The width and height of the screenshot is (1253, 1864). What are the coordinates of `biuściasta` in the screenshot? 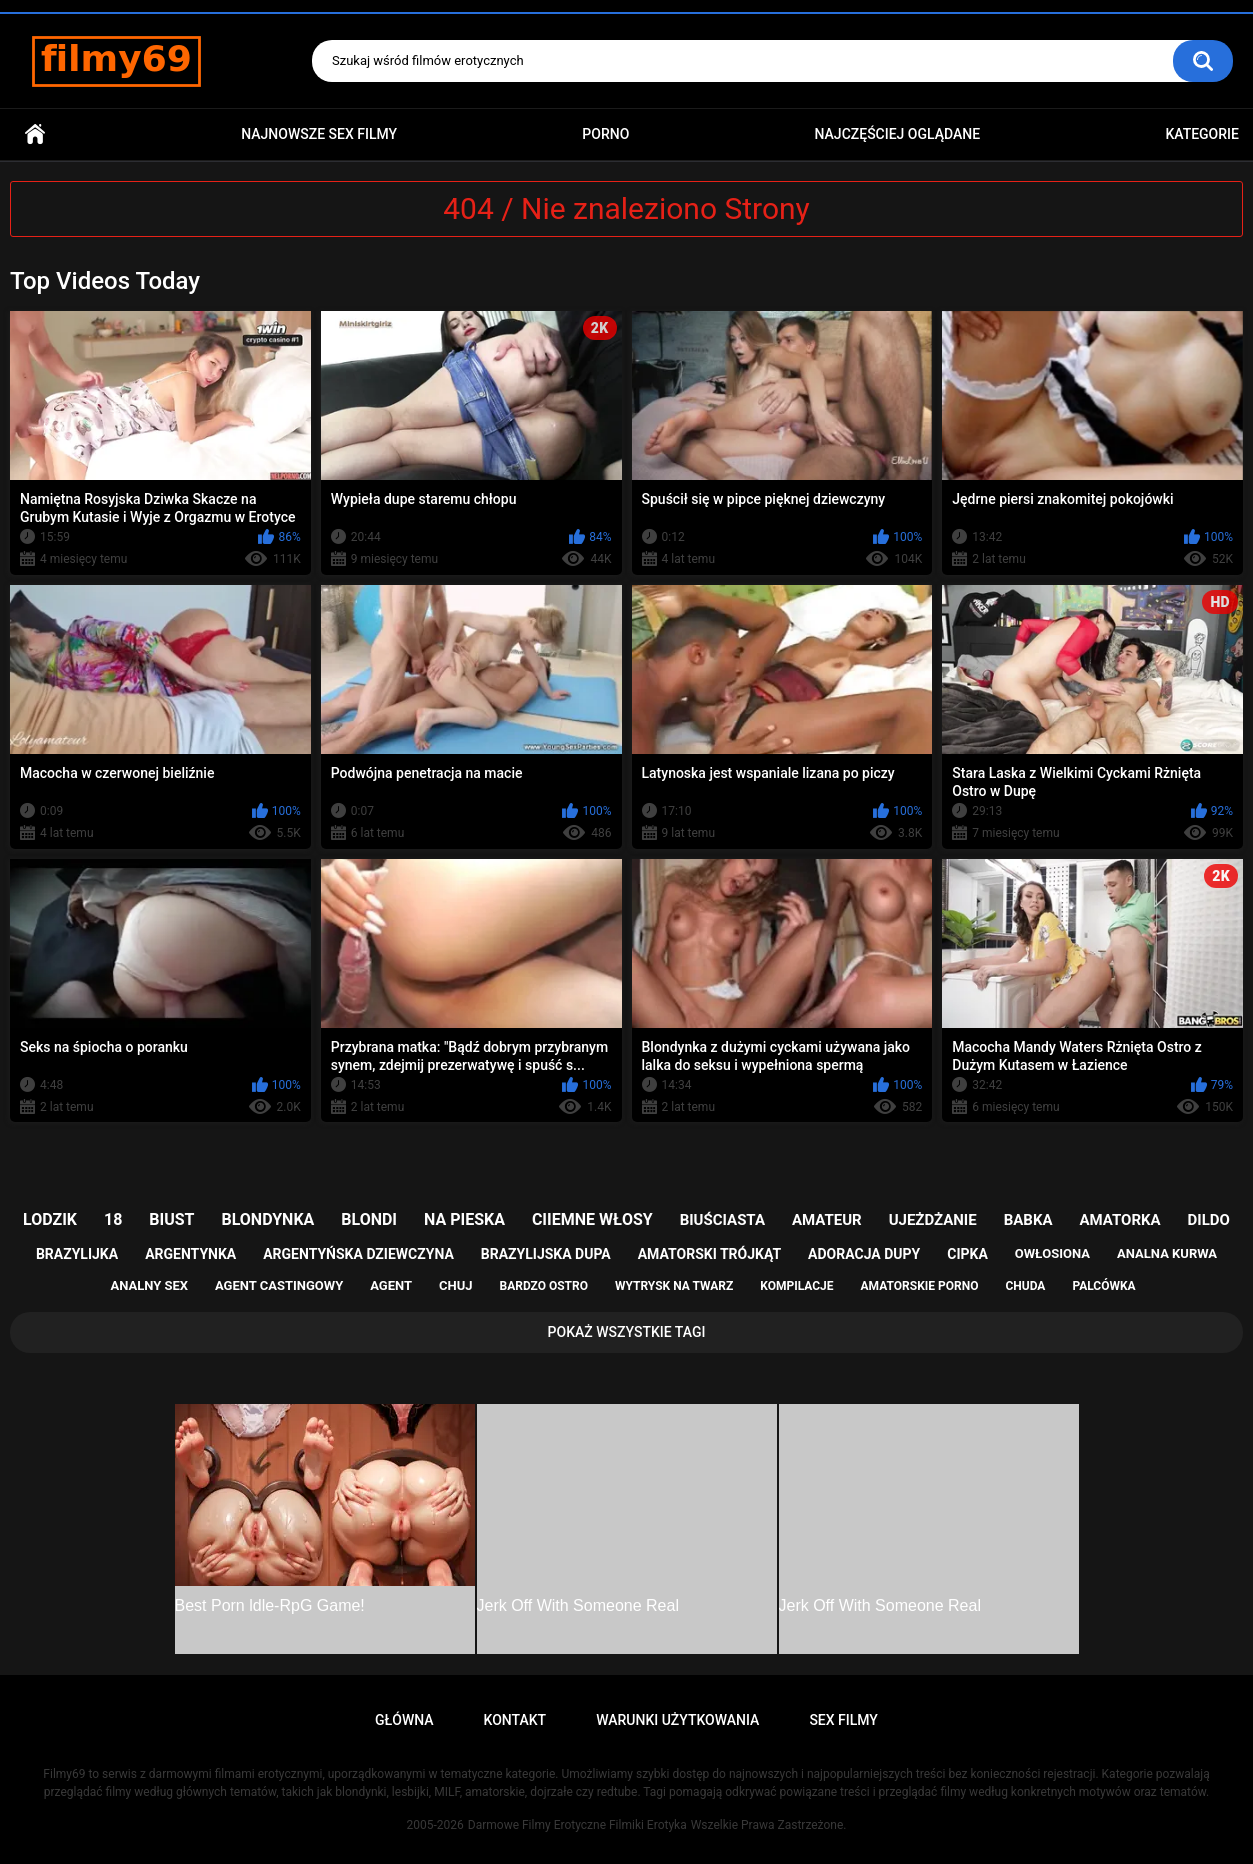 It's located at (722, 1220).